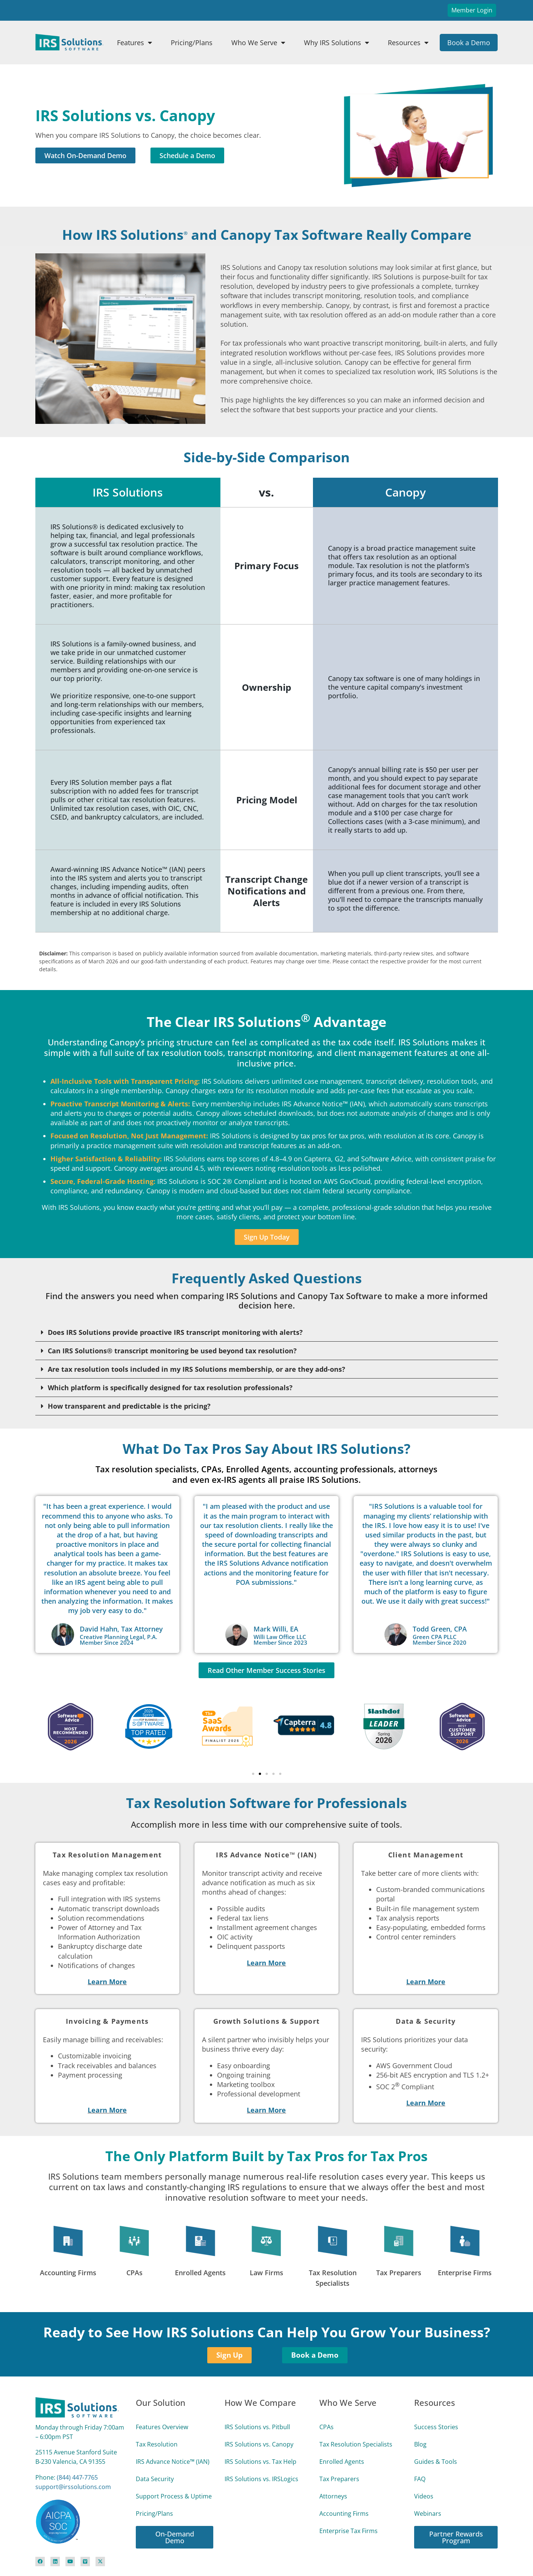 This screenshot has width=533, height=2576. What do you see at coordinates (134, 42) in the screenshot?
I see `Features` at bounding box center [134, 42].